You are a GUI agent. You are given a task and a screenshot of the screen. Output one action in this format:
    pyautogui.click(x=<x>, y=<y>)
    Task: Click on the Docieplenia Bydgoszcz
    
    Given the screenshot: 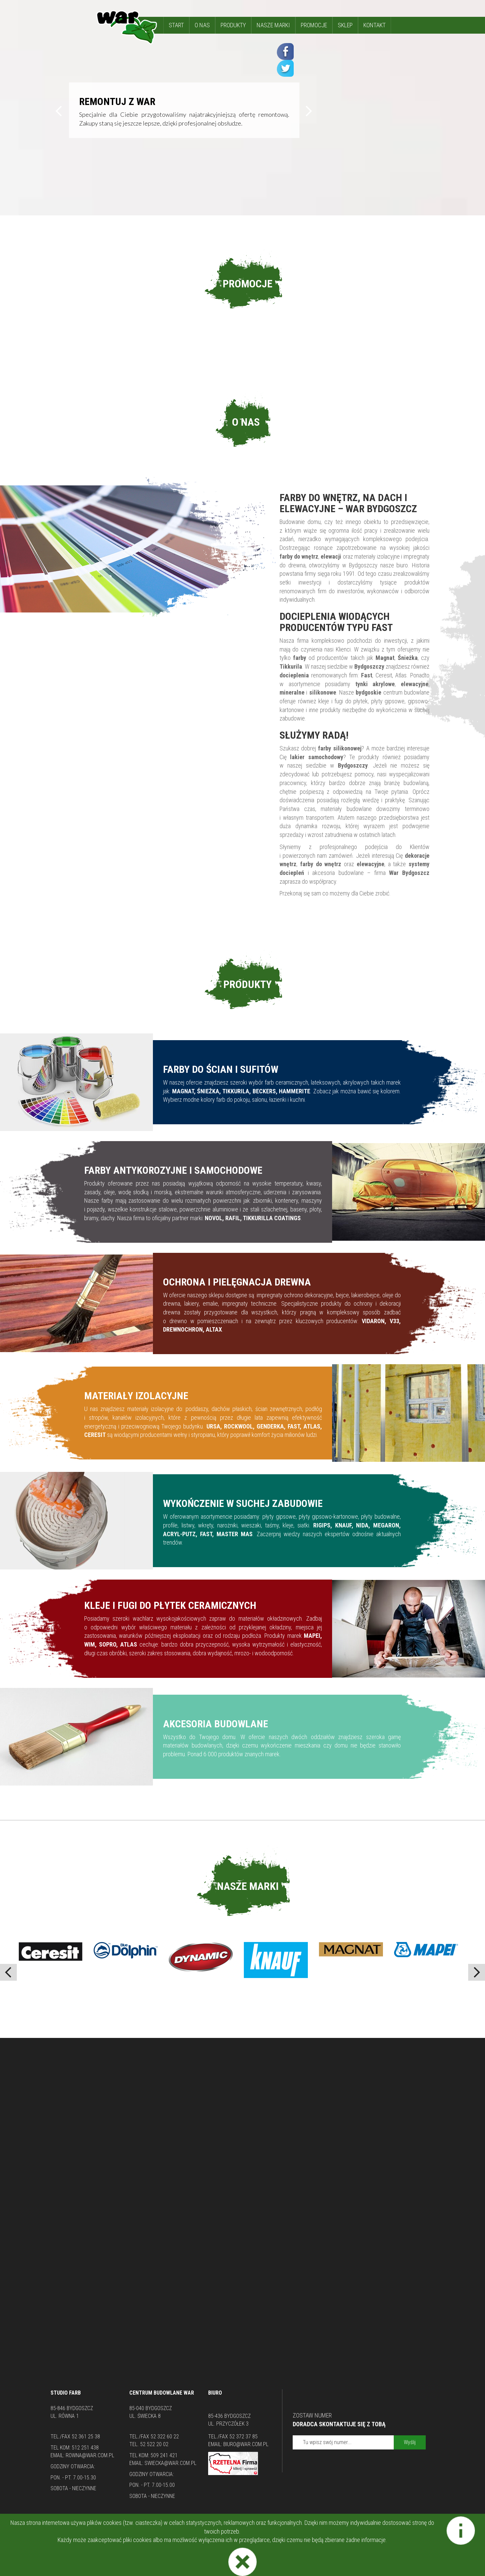 What is the action you would take?
    pyautogui.click(x=328, y=2525)
    